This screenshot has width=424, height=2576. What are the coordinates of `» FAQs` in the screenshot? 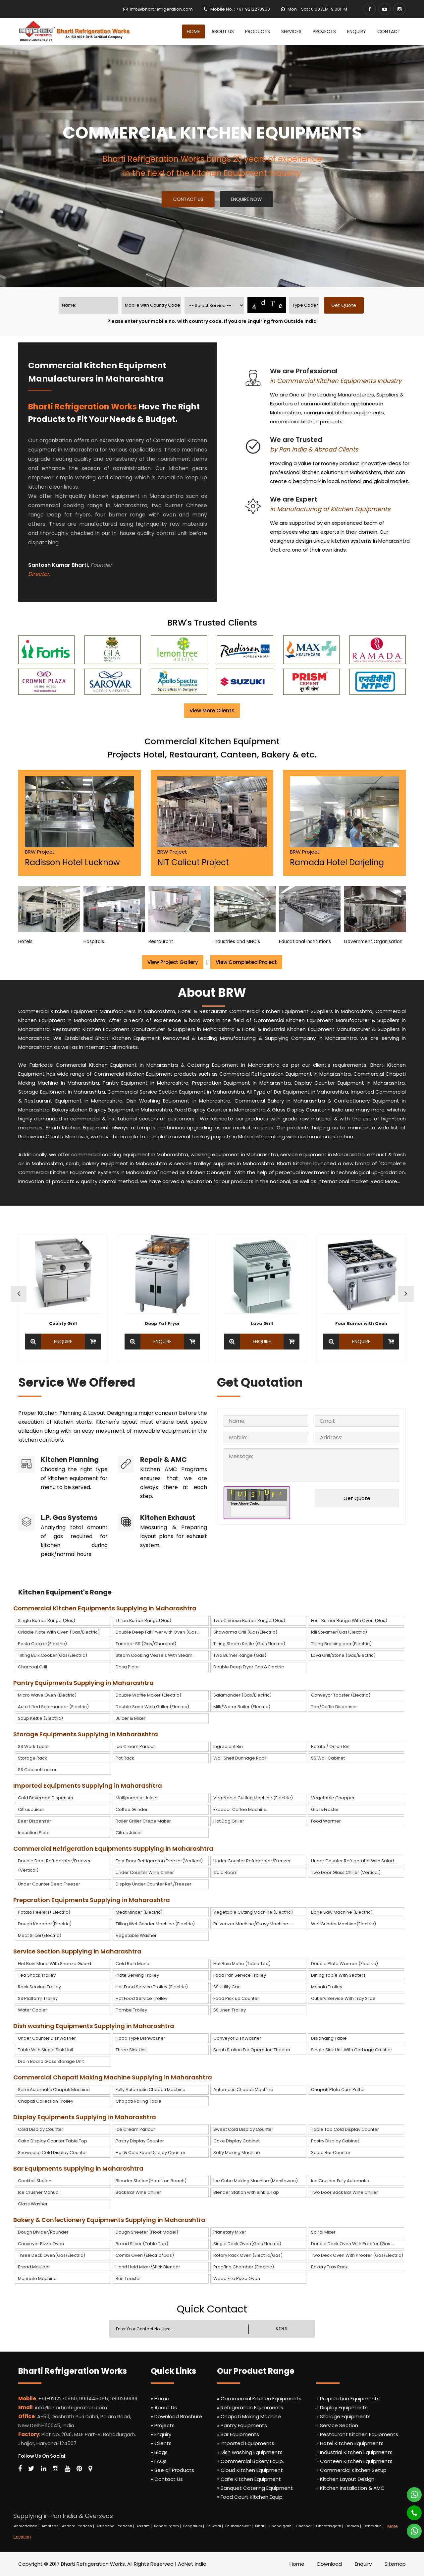 It's located at (159, 2461).